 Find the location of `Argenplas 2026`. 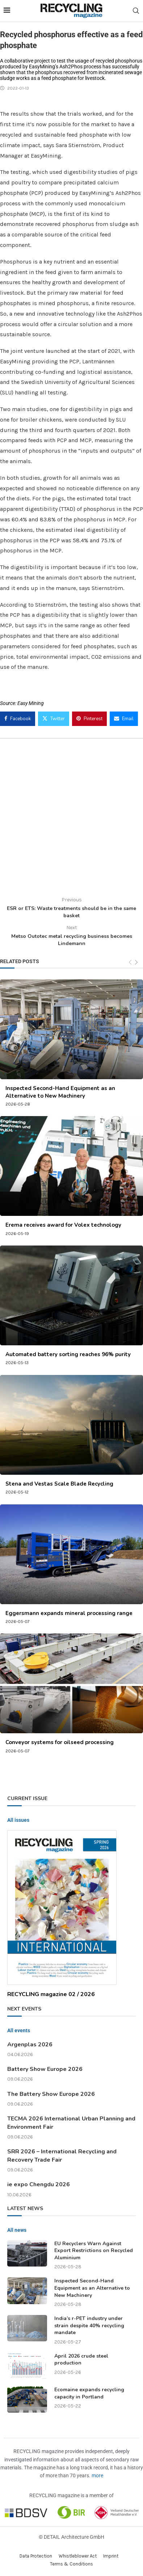

Argenplas 2026 is located at coordinates (29, 2045).